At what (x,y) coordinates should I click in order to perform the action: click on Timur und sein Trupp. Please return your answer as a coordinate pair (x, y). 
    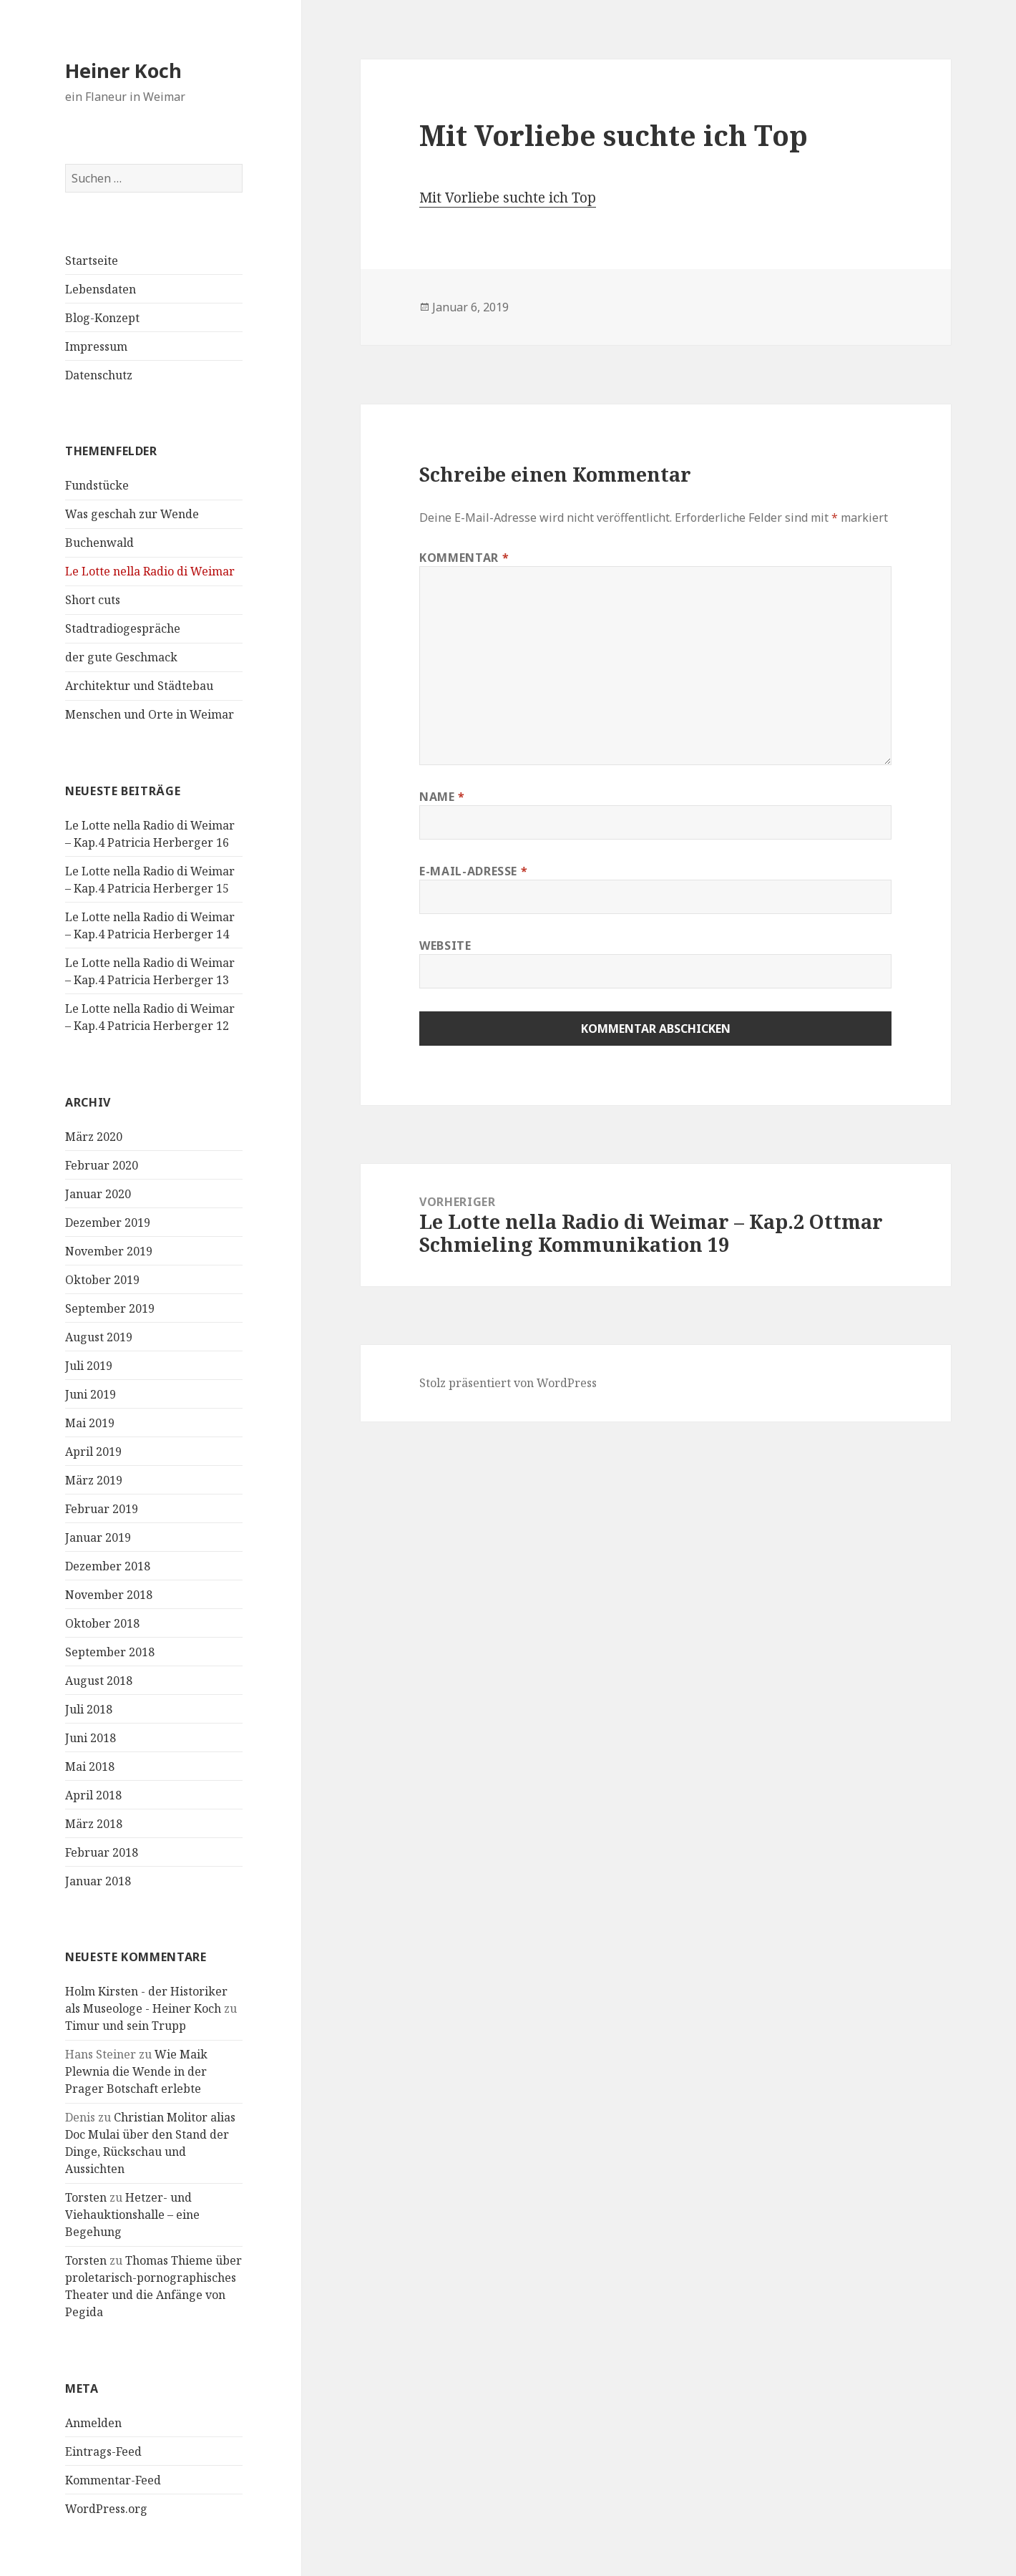
    Looking at the image, I should click on (125, 2025).